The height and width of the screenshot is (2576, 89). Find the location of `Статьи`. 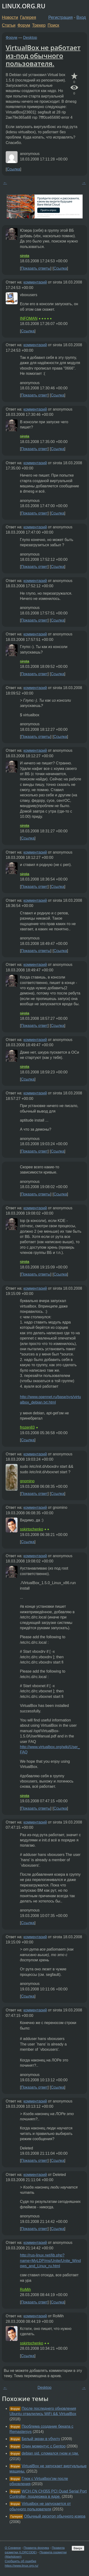

Статьи is located at coordinates (8, 25).